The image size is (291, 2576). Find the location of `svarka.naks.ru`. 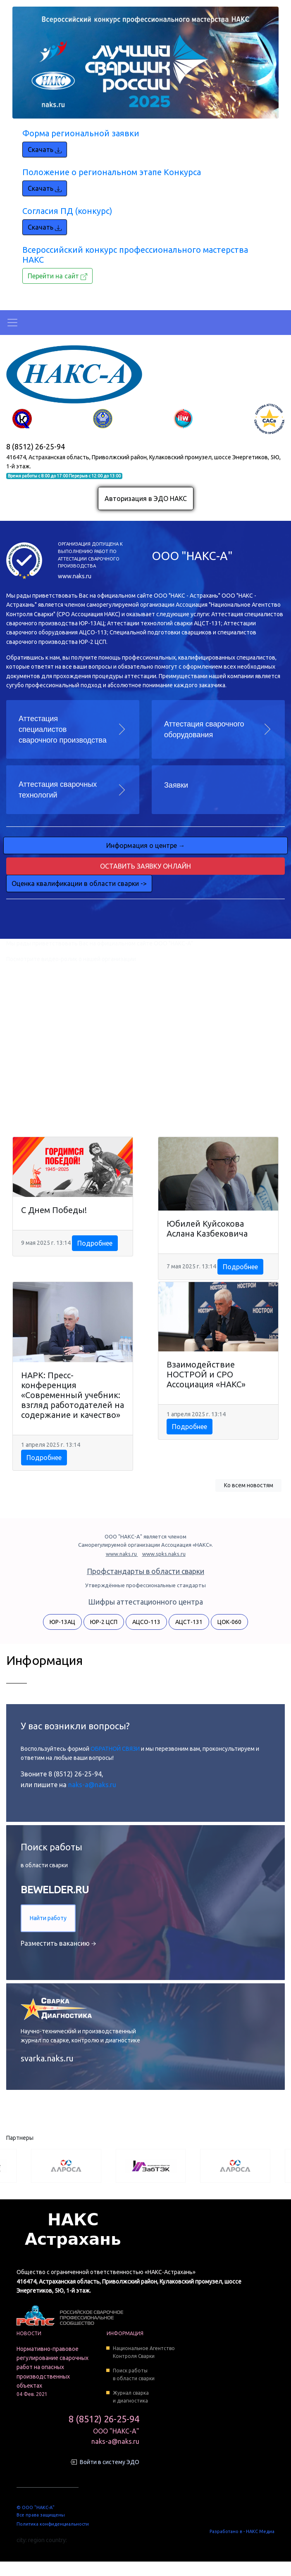

svarka.naks.ru is located at coordinates (47, 2058).